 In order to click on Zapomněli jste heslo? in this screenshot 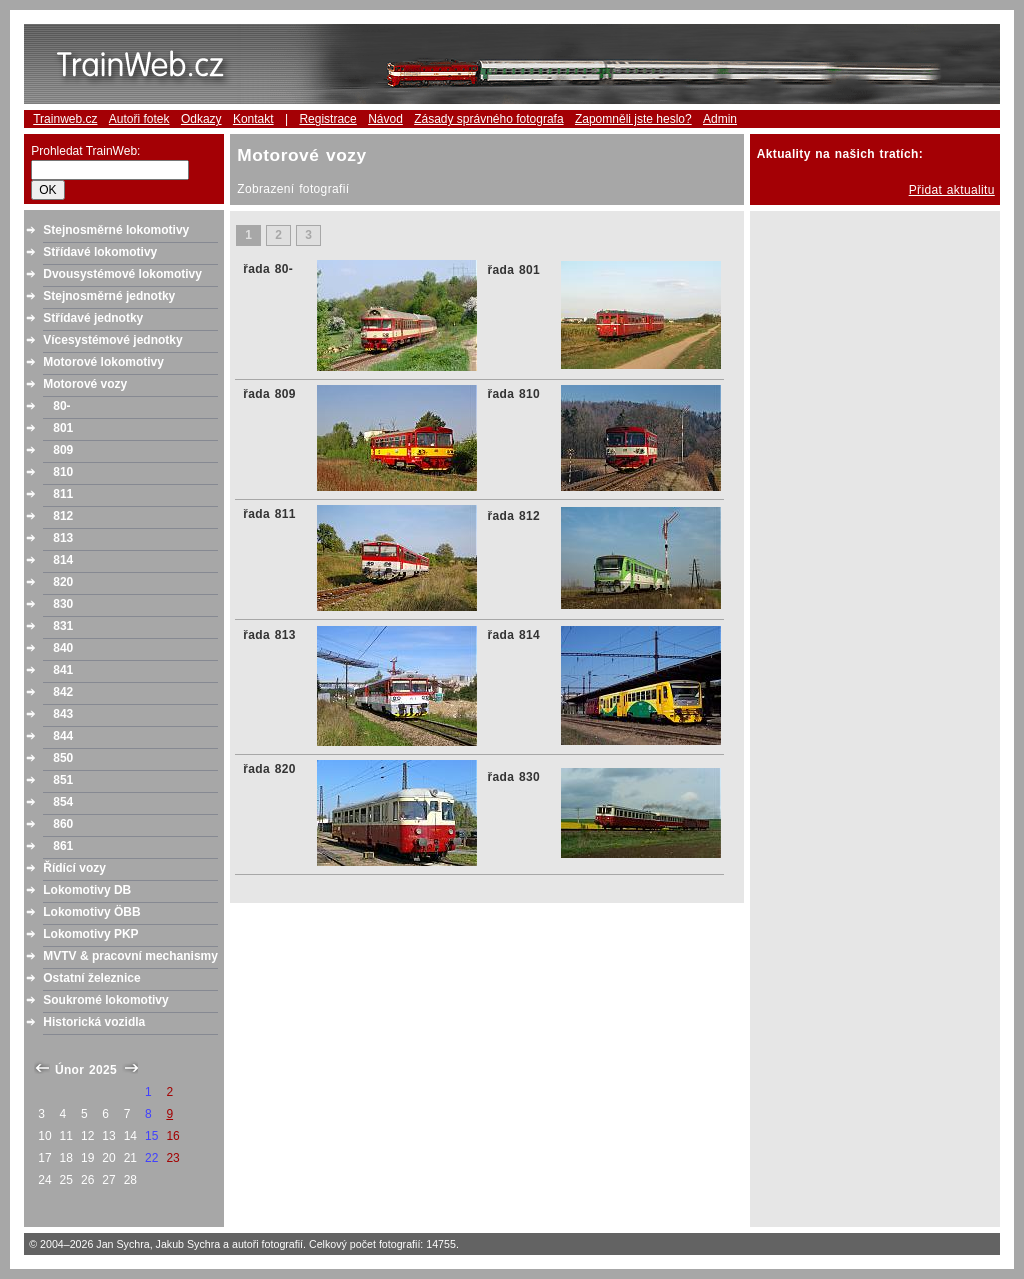, I will do `click(633, 119)`.